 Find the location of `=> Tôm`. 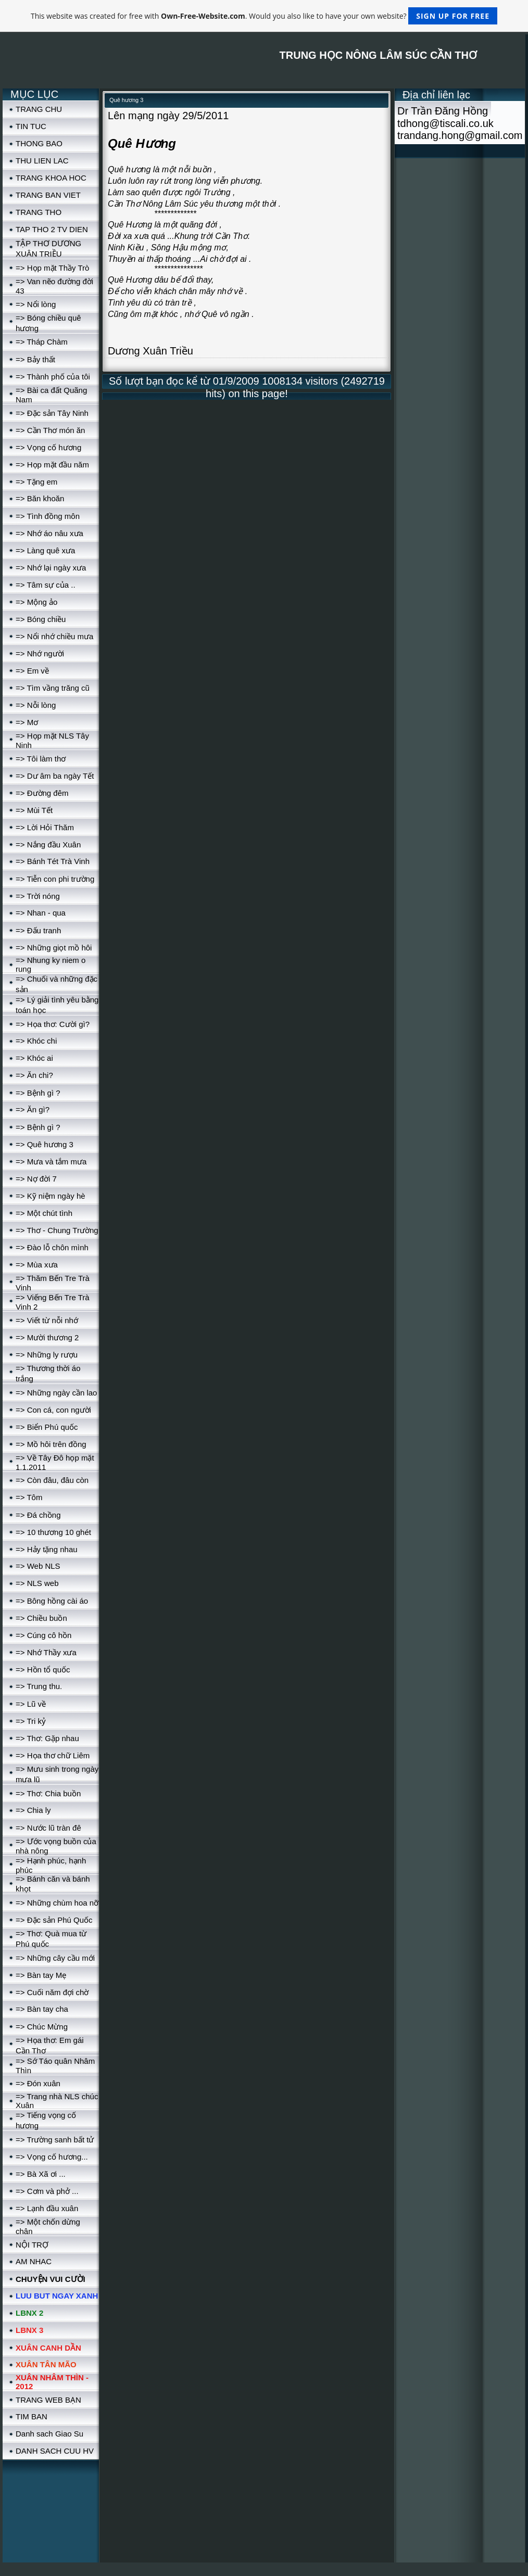

=> Tôm is located at coordinates (29, 1497).